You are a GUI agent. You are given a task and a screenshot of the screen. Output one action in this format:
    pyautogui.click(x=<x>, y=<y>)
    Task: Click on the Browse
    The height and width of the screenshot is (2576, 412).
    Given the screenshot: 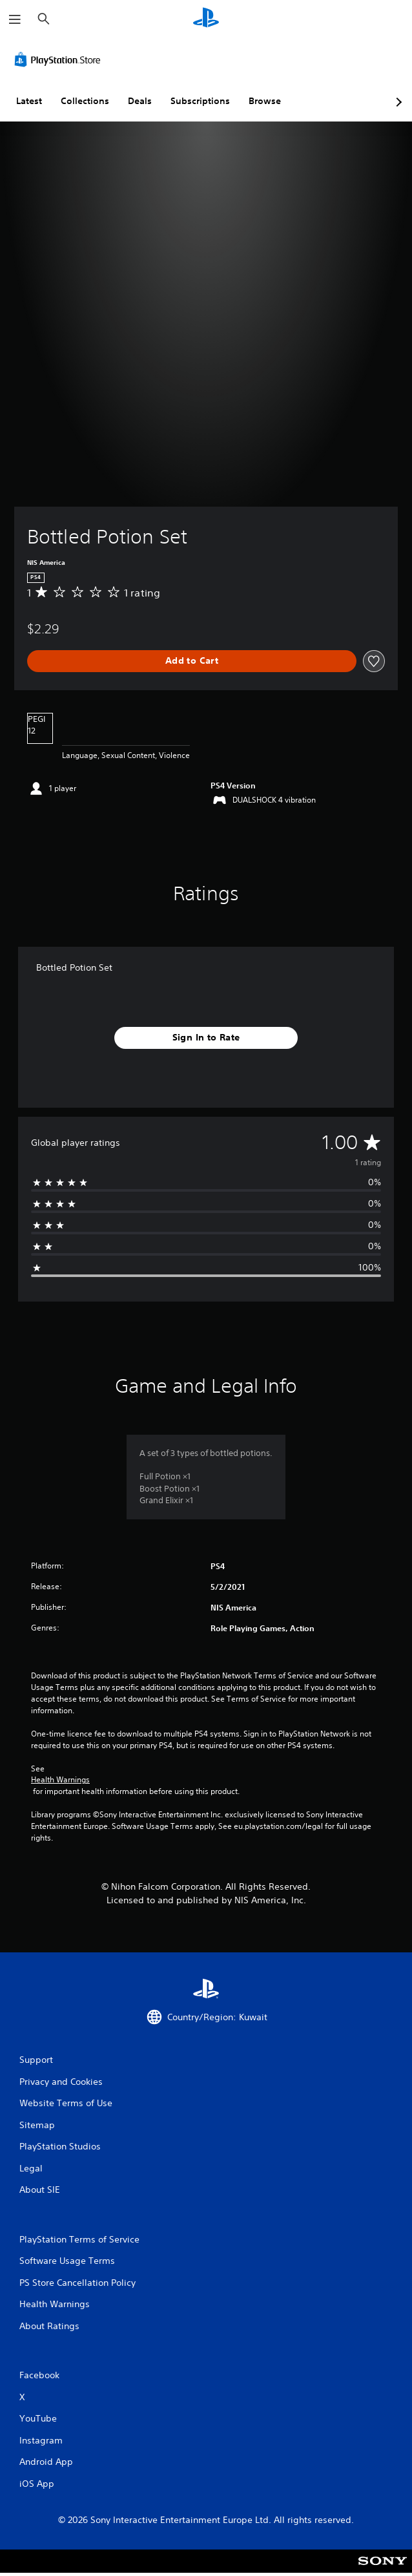 What is the action you would take?
    pyautogui.click(x=265, y=101)
    